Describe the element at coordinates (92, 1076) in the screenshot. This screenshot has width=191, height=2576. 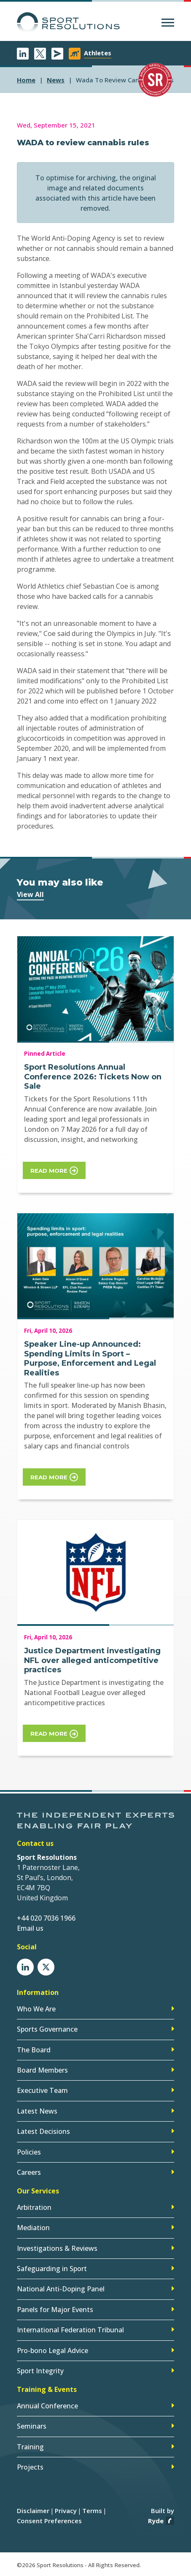
I see `Sport Resolutions Annual Conference 2026: Tickets Now on Sale` at that location.